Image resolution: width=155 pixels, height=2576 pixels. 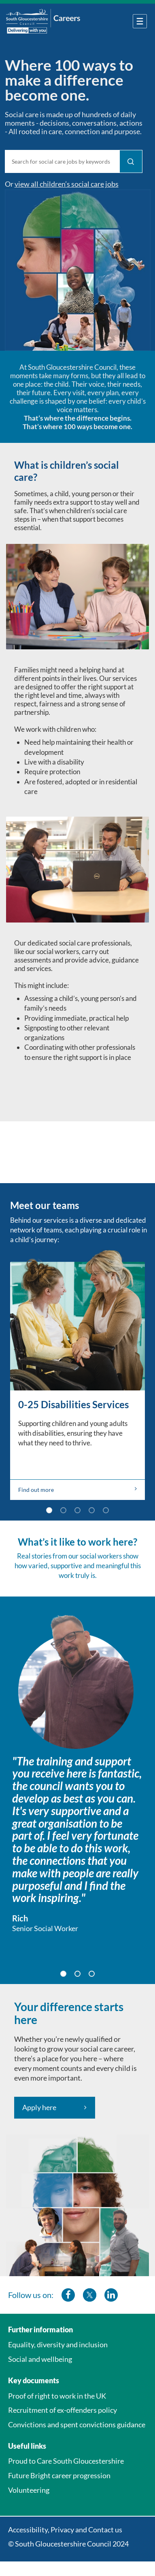 I want to click on Equality, diversity and inclusion, so click(x=58, y=2344).